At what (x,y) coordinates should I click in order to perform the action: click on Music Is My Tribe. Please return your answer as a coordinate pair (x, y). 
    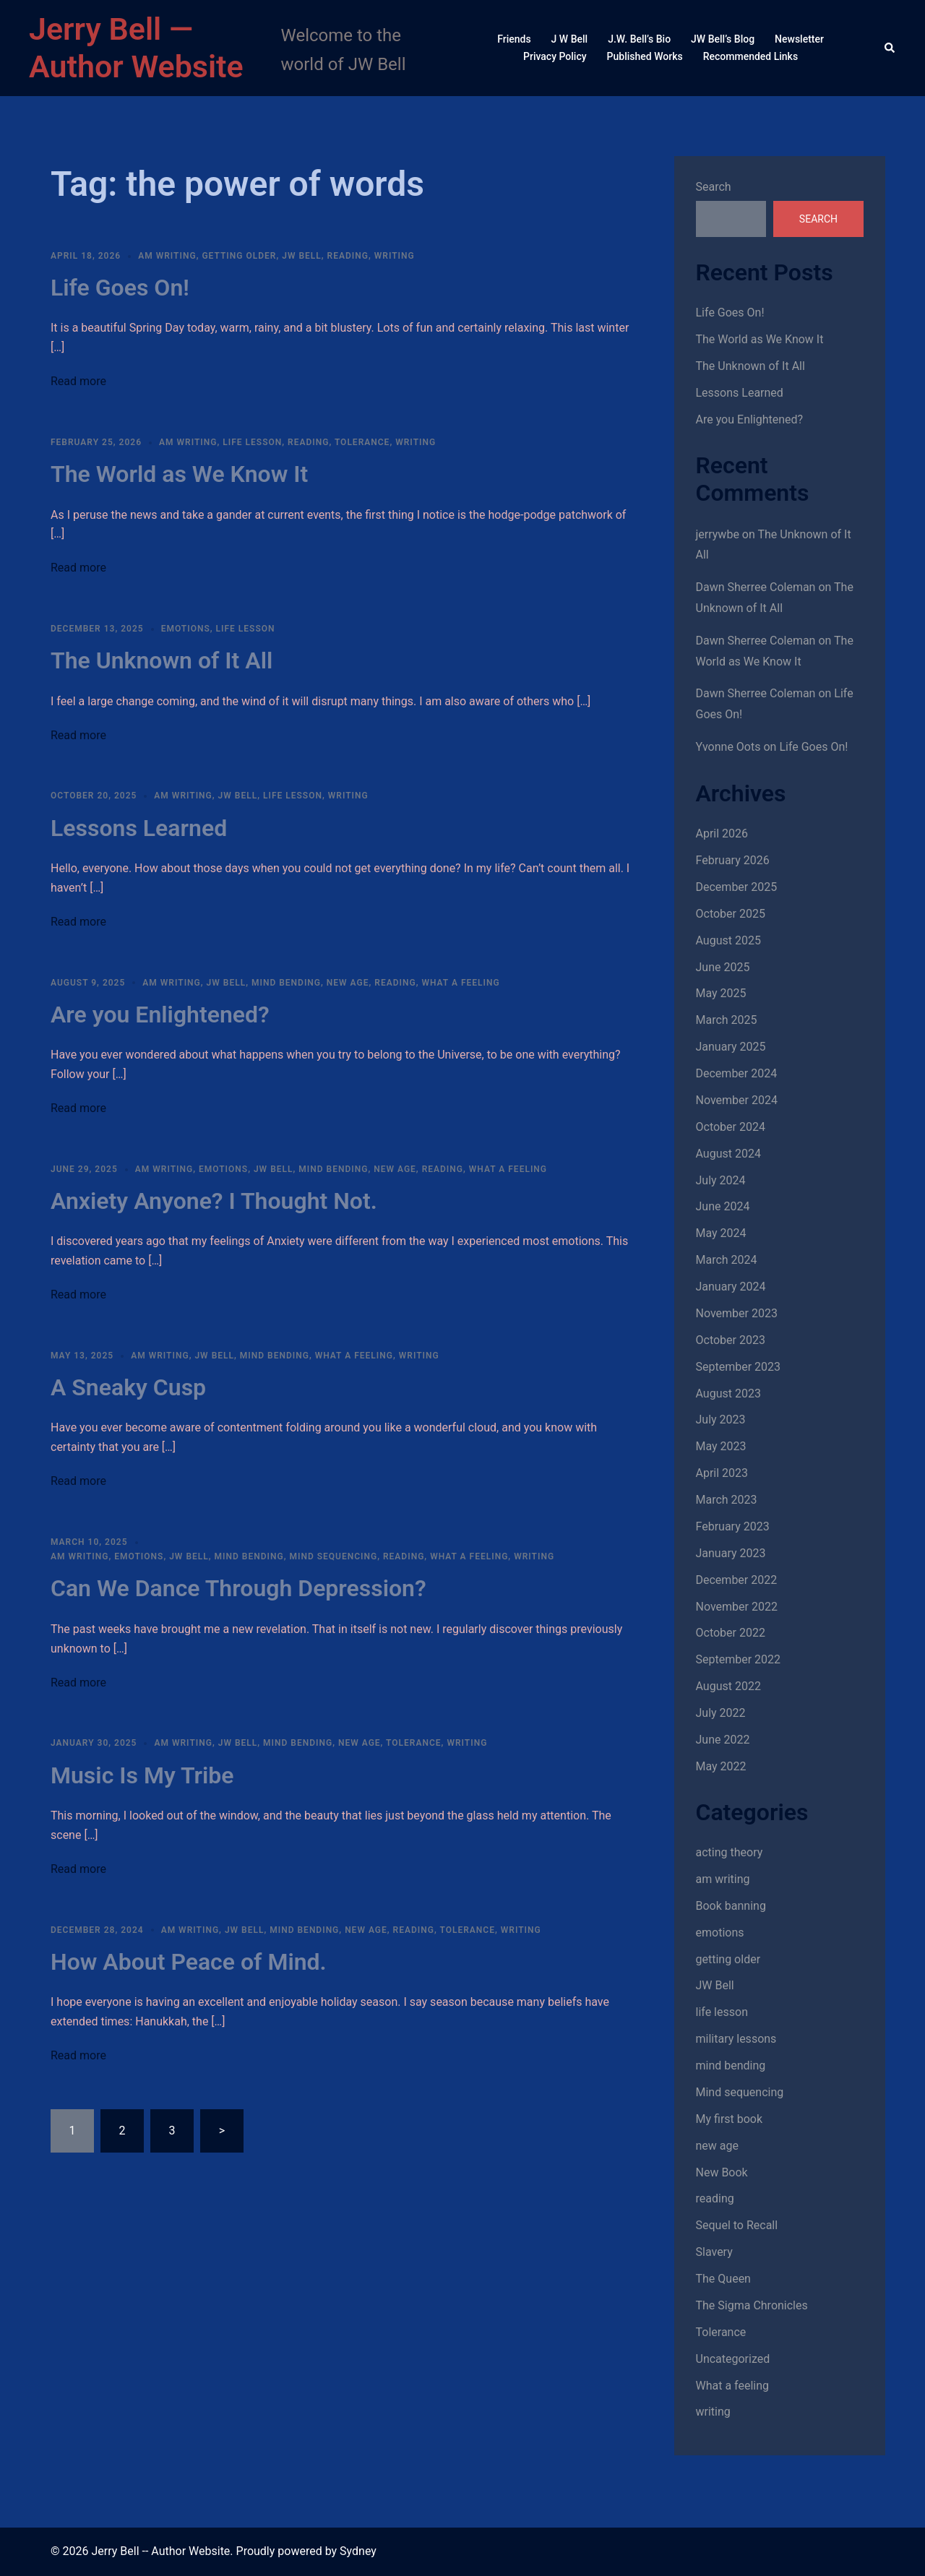
    Looking at the image, I should click on (142, 1775).